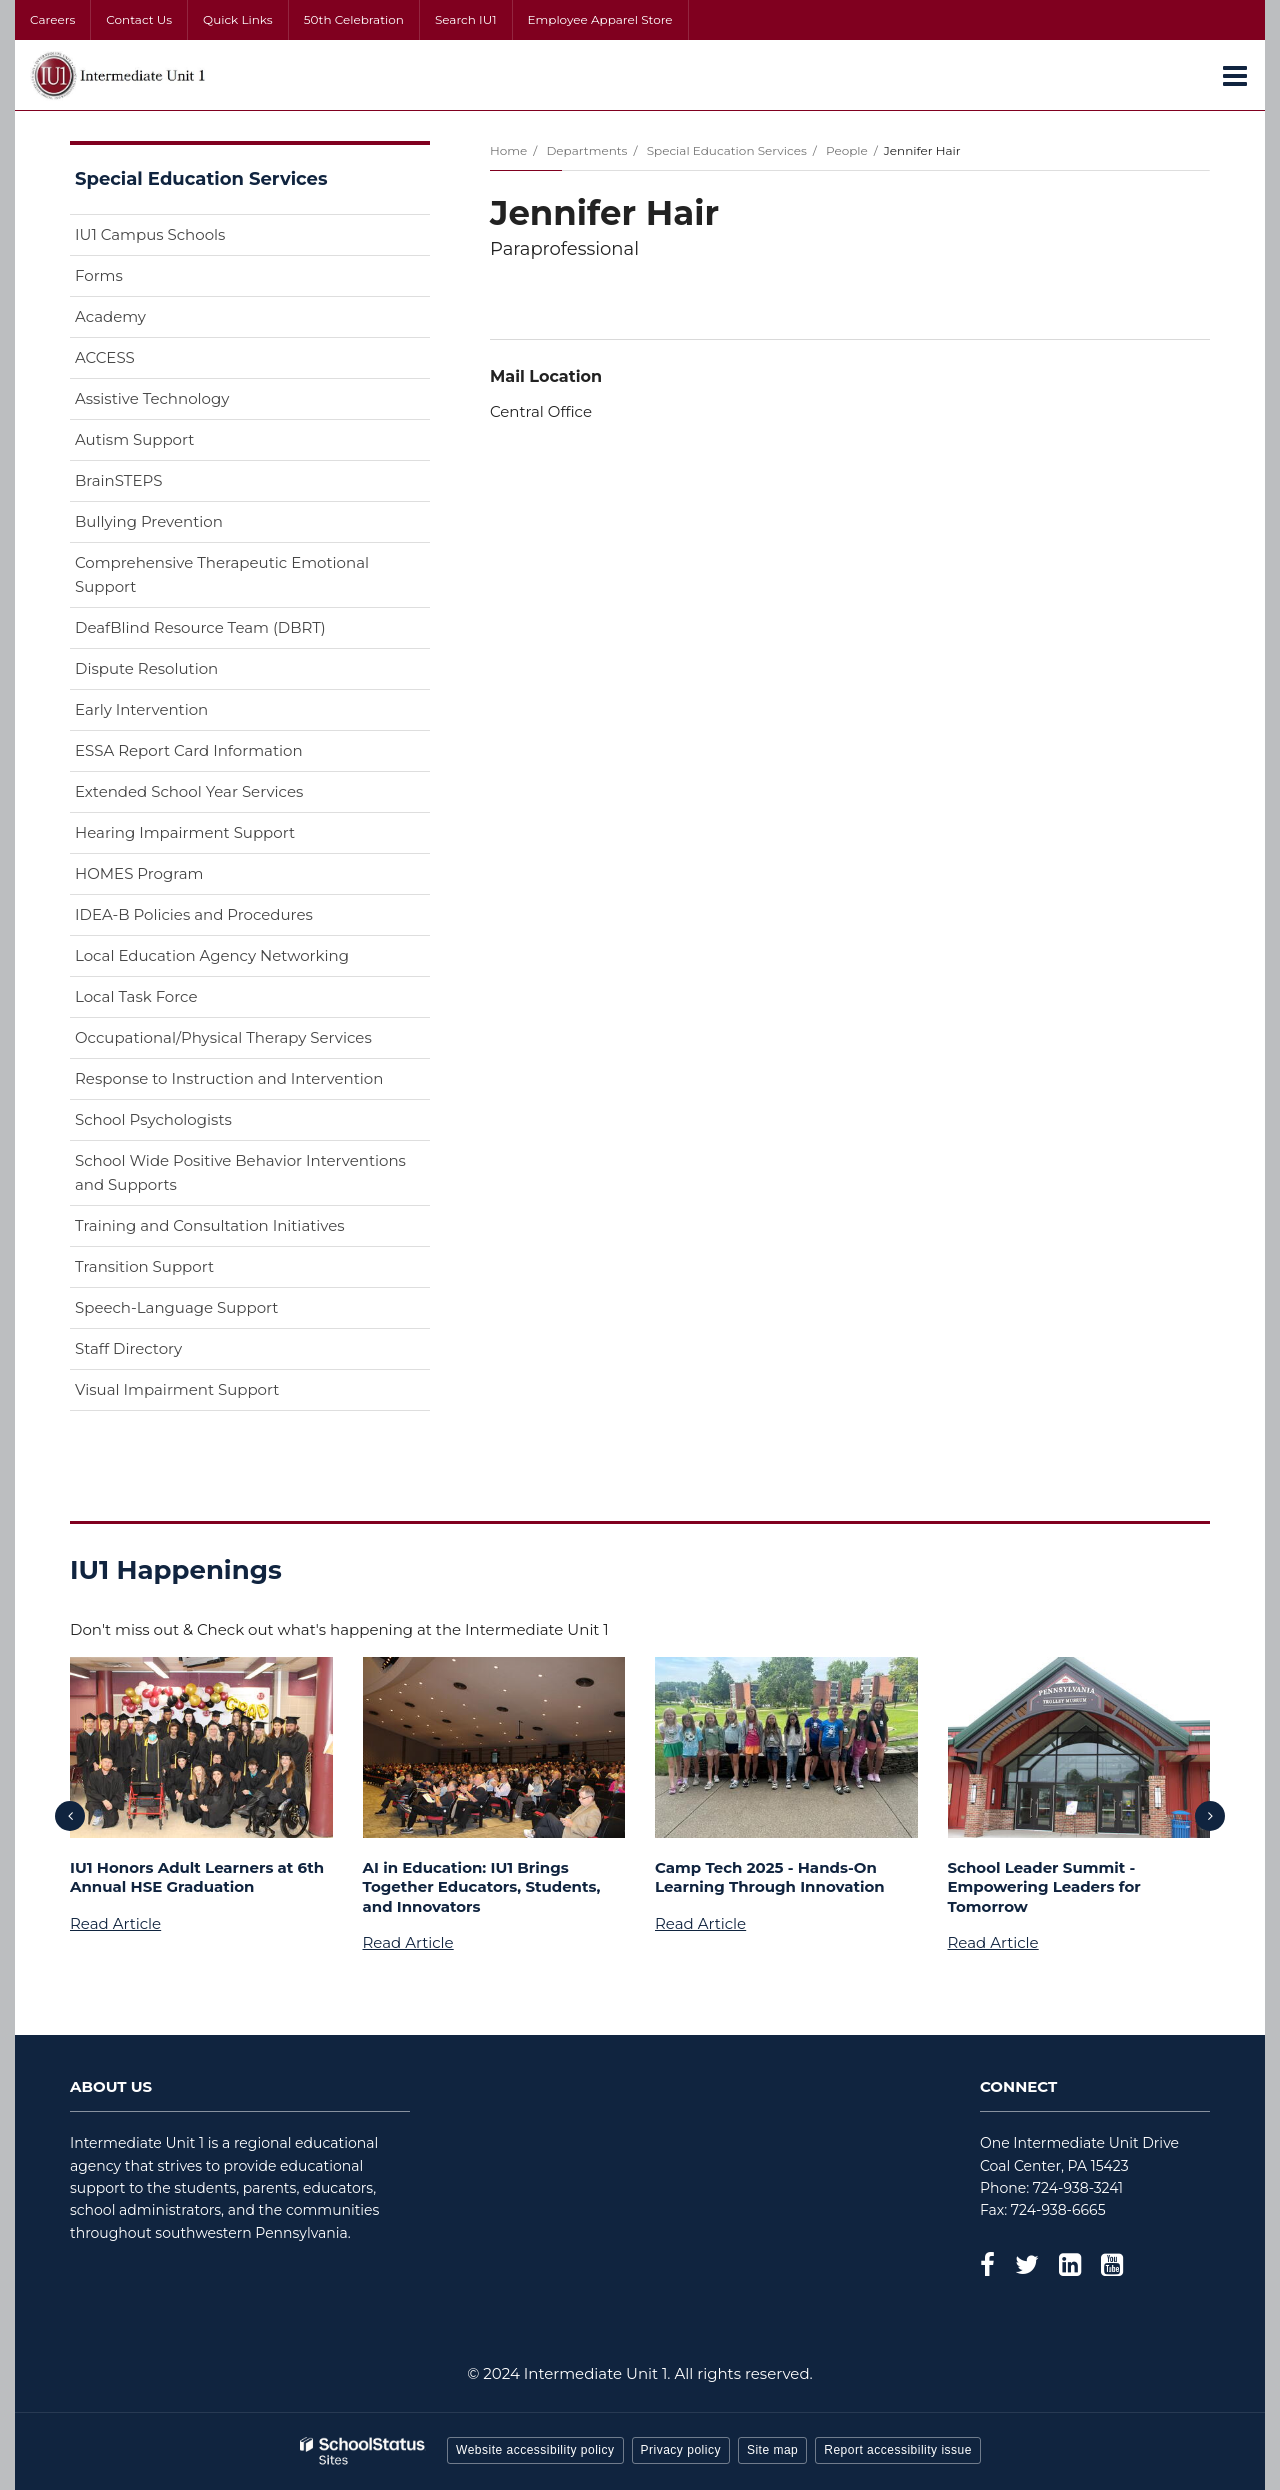 This screenshot has width=1280, height=2490. What do you see at coordinates (128, 1348) in the screenshot?
I see `Staff Directory` at bounding box center [128, 1348].